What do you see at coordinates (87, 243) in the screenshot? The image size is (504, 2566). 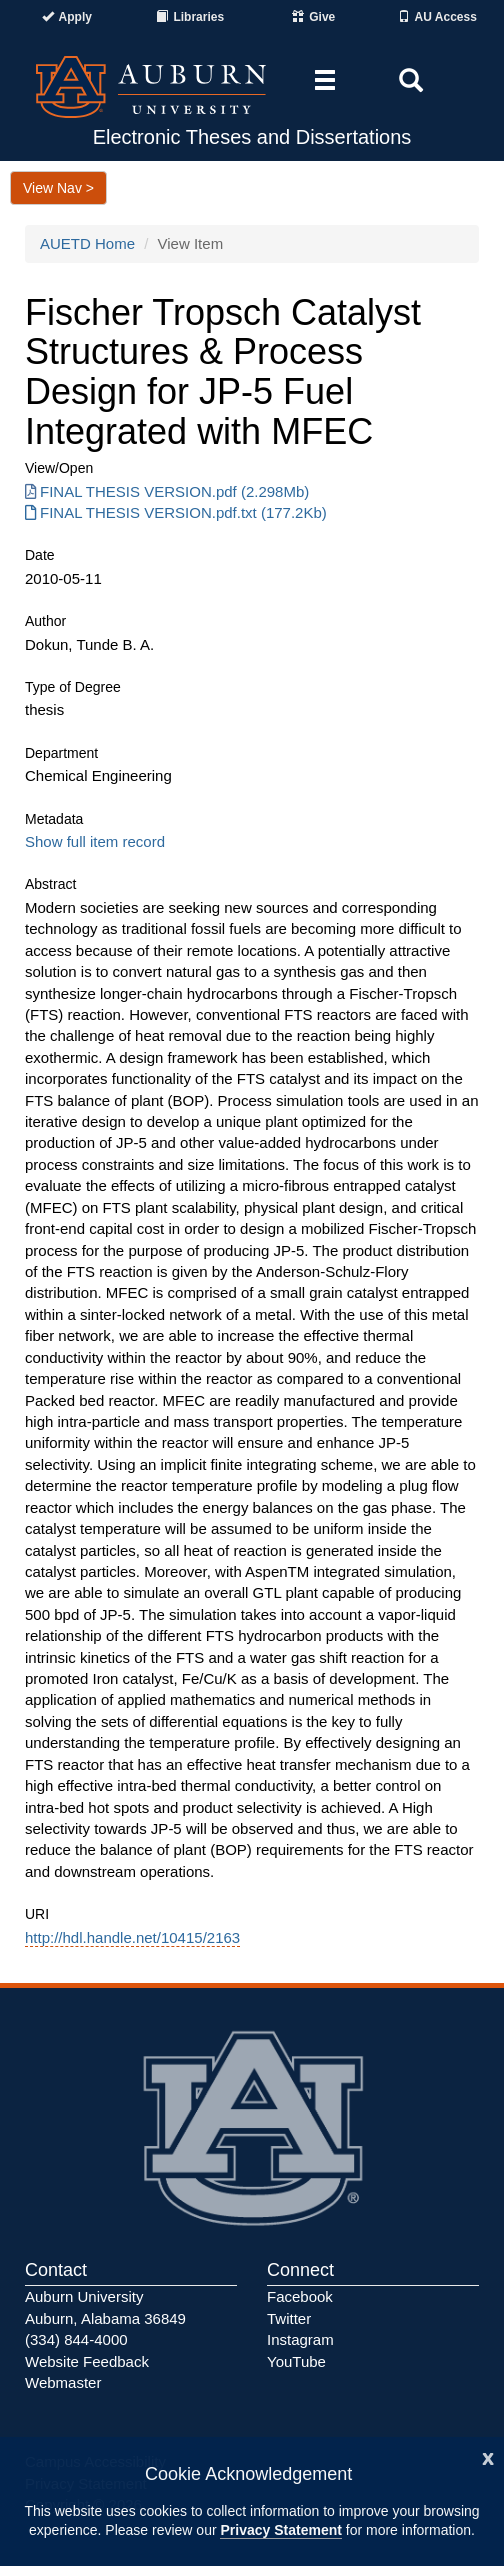 I see `AUETD Home` at bounding box center [87, 243].